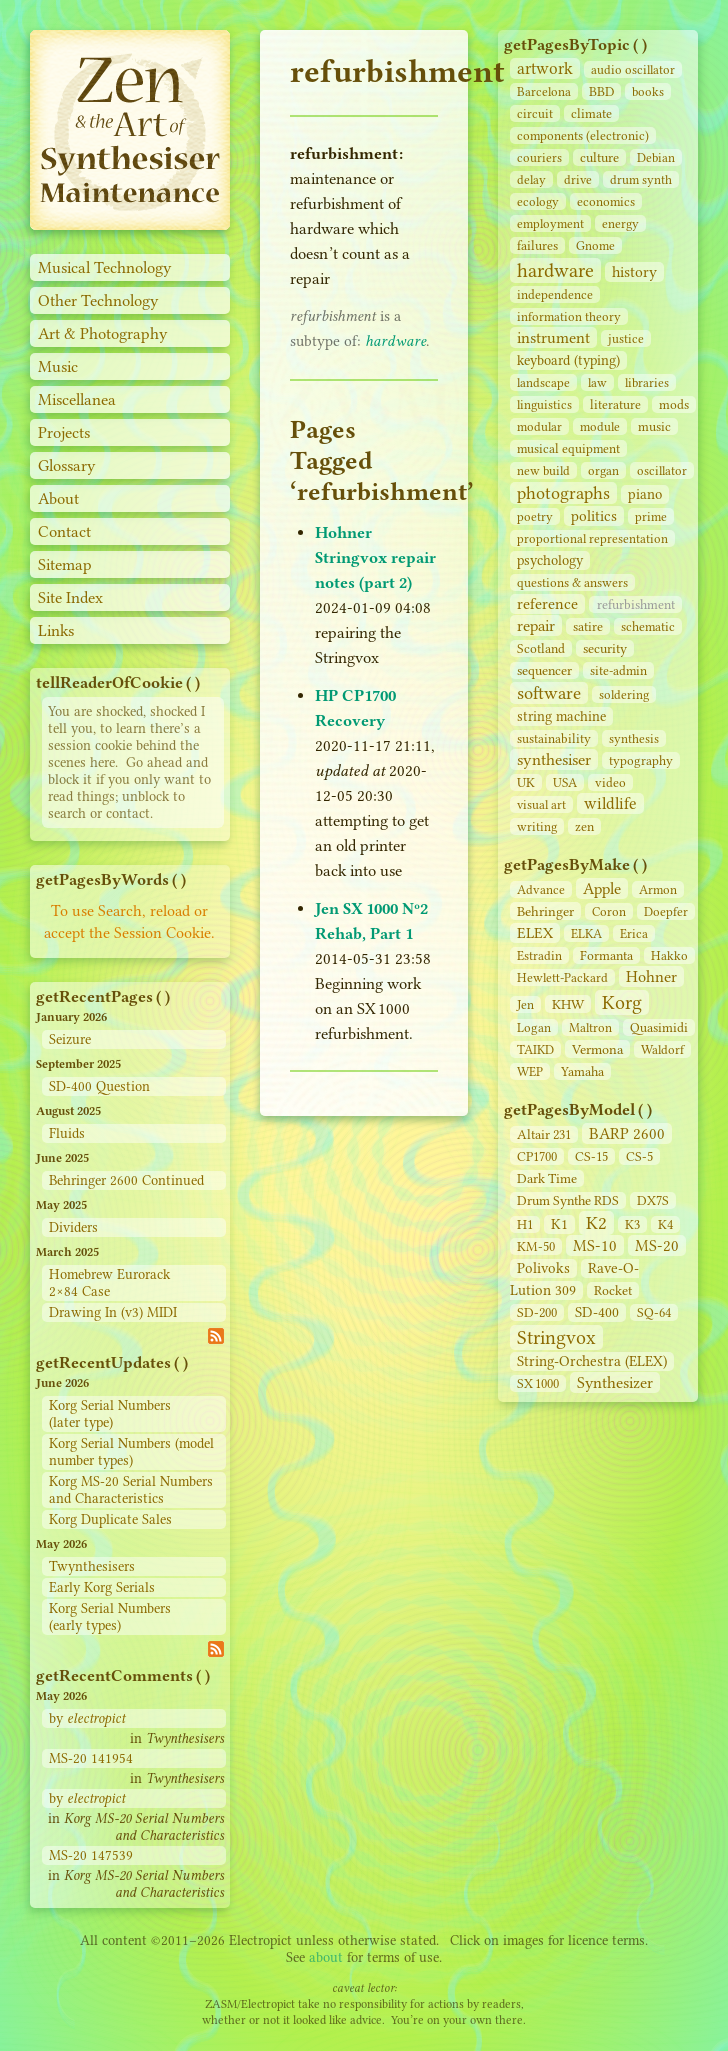  Describe the element at coordinates (584, 826) in the screenshot. I see `zen` at that location.